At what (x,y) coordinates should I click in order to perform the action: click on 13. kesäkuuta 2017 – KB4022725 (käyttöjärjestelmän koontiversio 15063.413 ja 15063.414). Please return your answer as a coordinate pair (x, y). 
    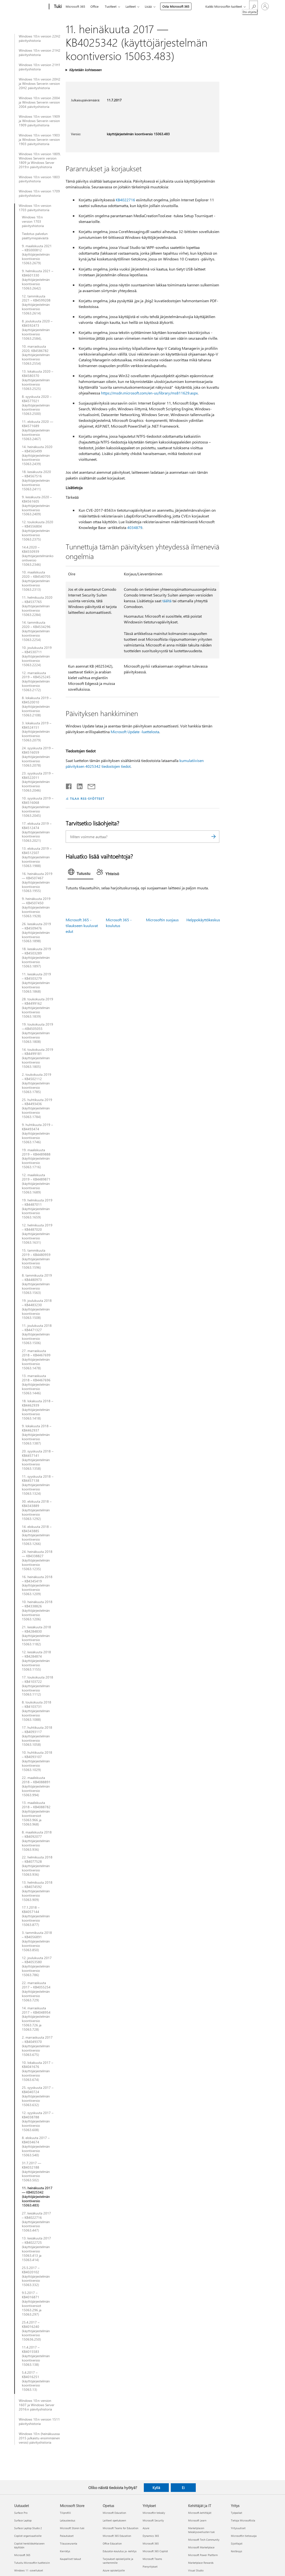
    Looking at the image, I should click on (36, 2249).